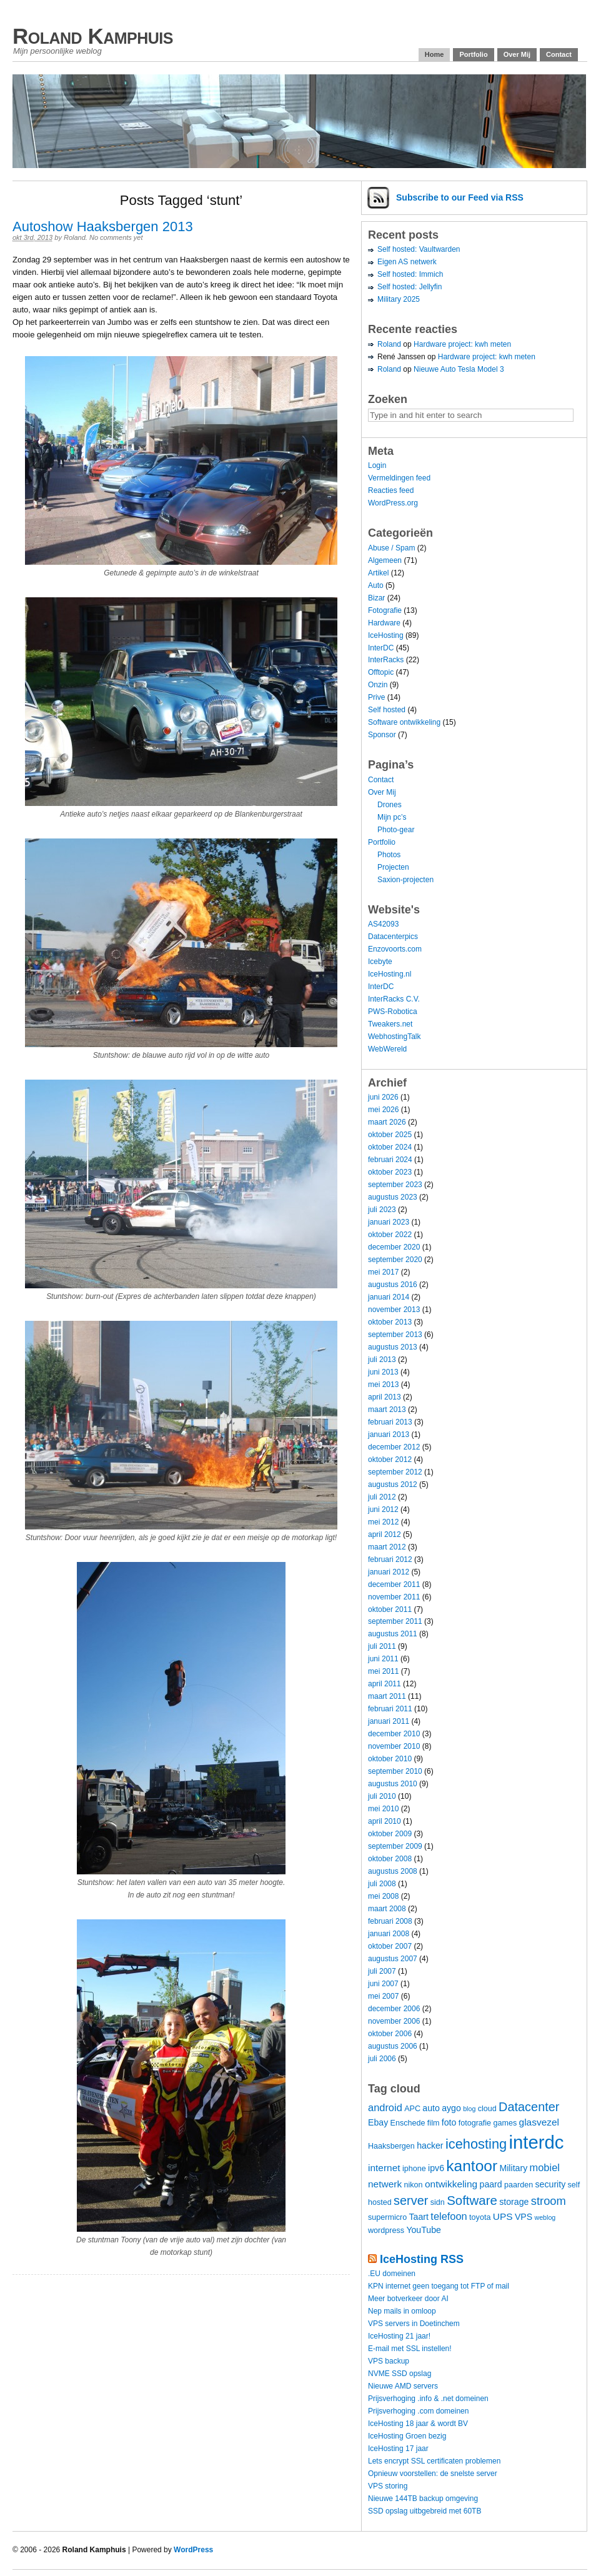 The height and width of the screenshot is (2576, 601). What do you see at coordinates (388, 1721) in the screenshot?
I see `januari 2011` at bounding box center [388, 1721].